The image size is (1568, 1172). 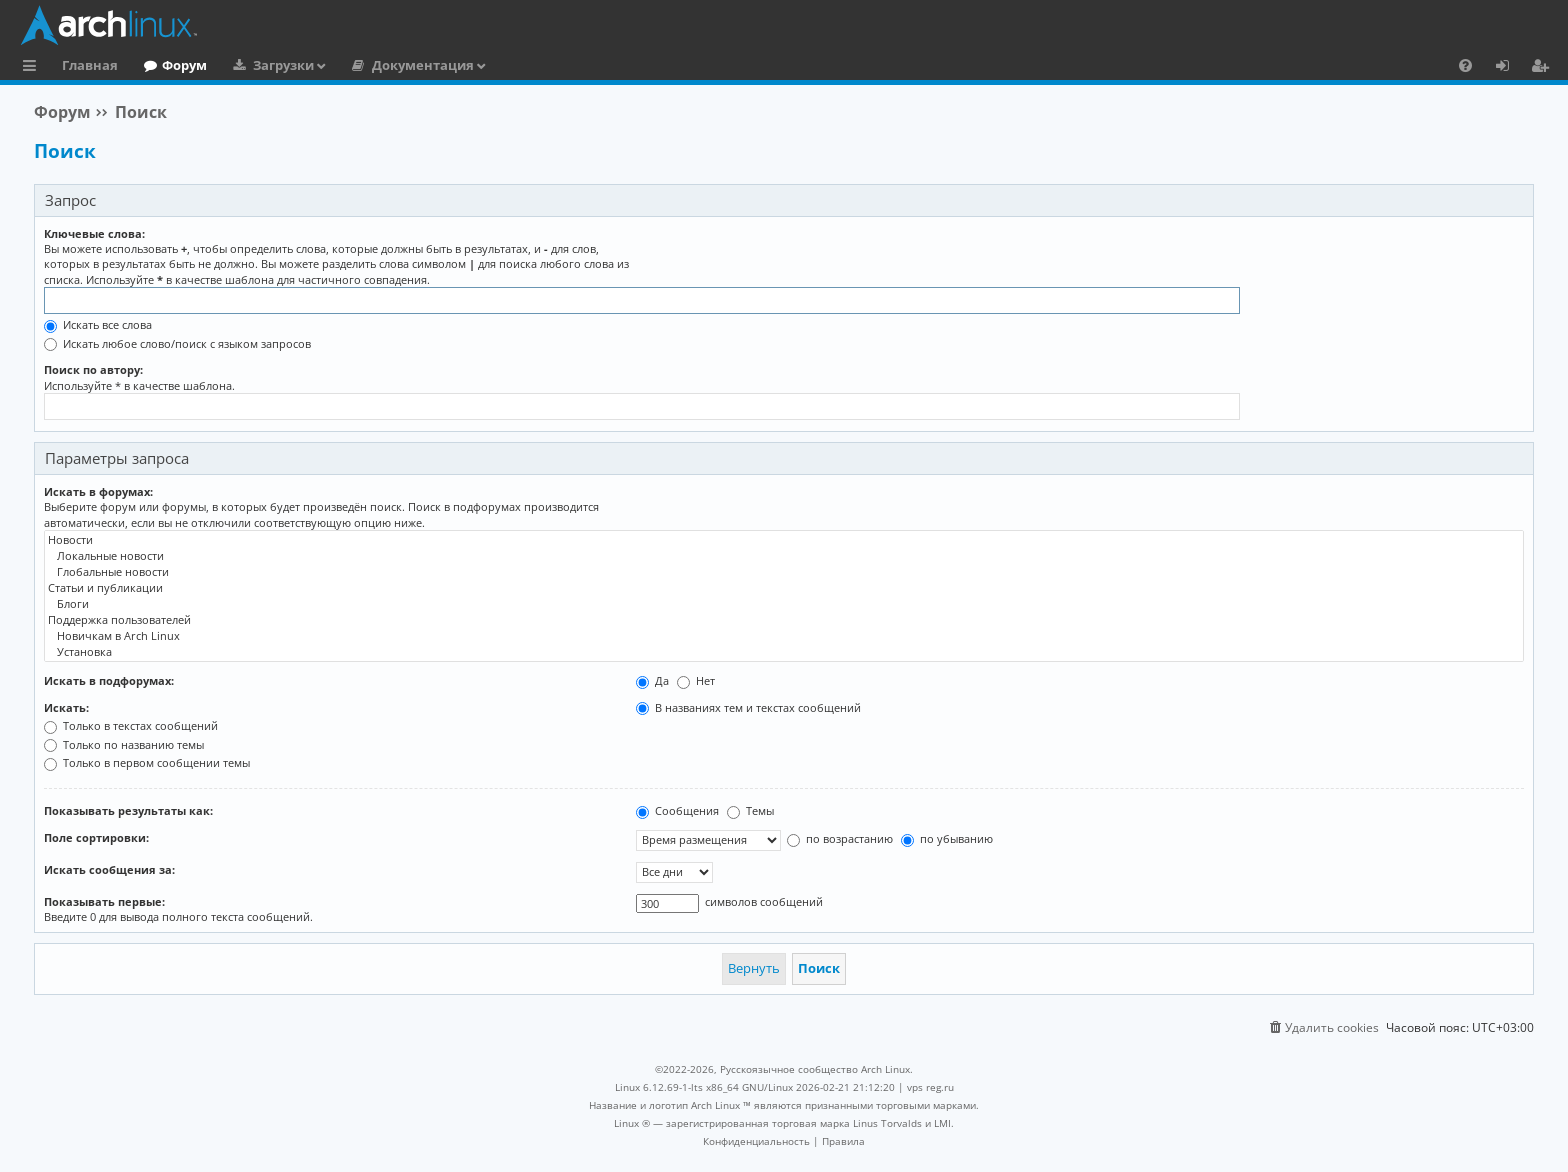 I want to click on [menuitem], so click(x=1465, y=65).